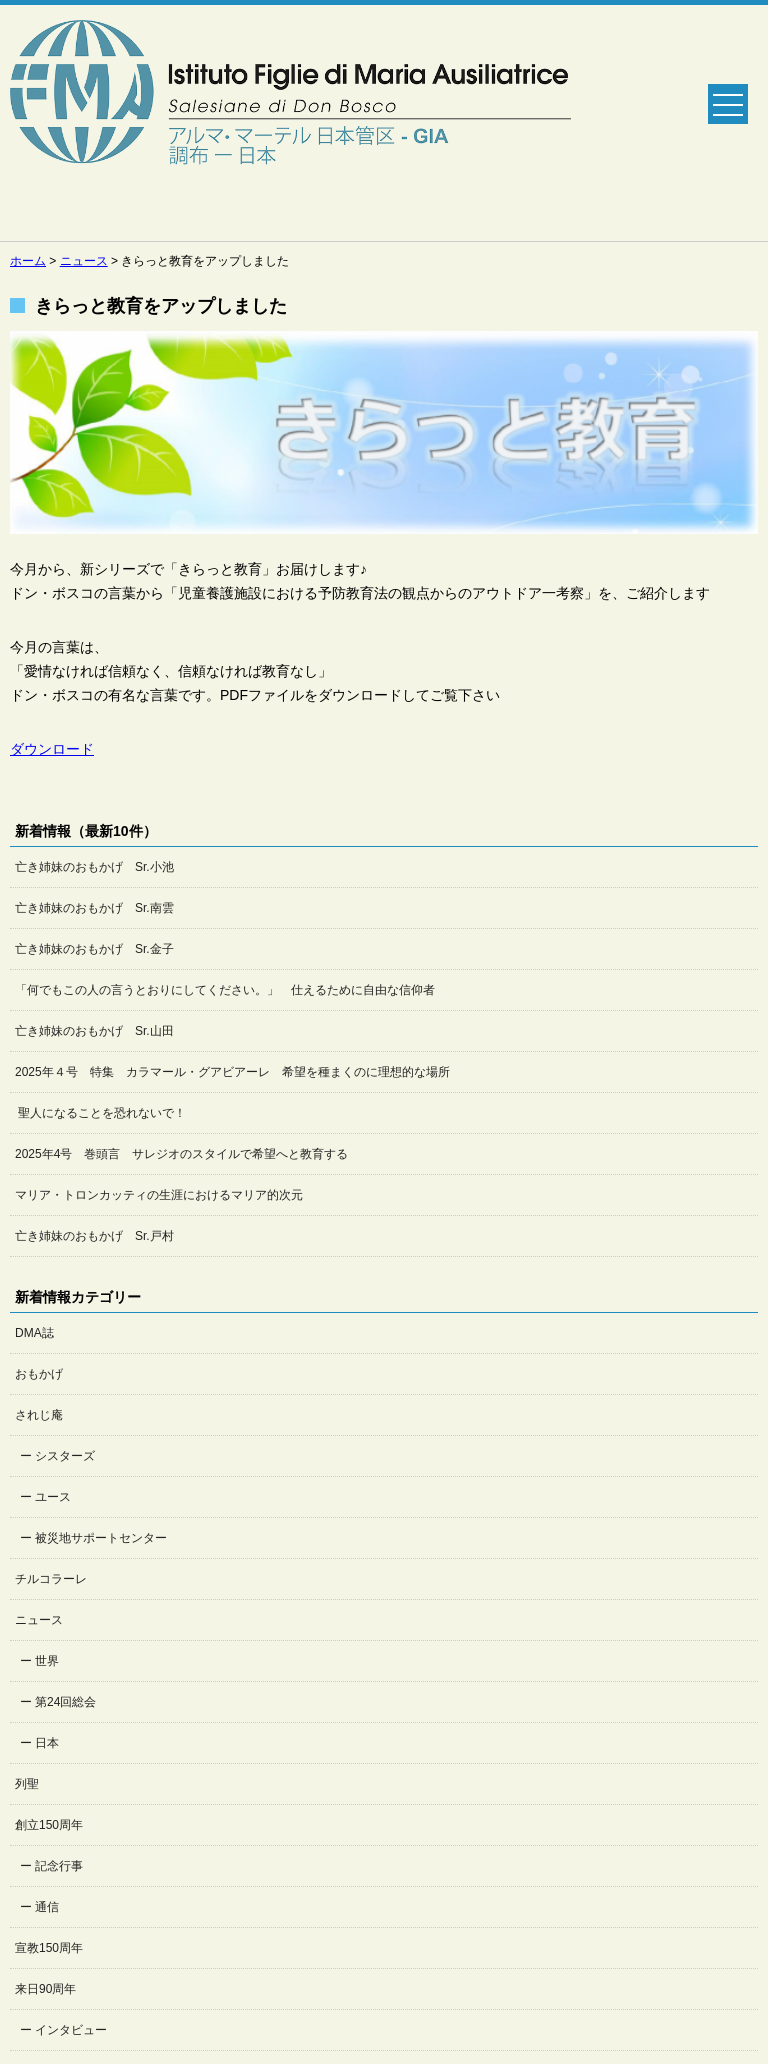 Image resolution: width=768 pixels, height=2064 pixels. Describe the element at coordinates (27, 1784) in the screenshot. I see `列聖` at that location.